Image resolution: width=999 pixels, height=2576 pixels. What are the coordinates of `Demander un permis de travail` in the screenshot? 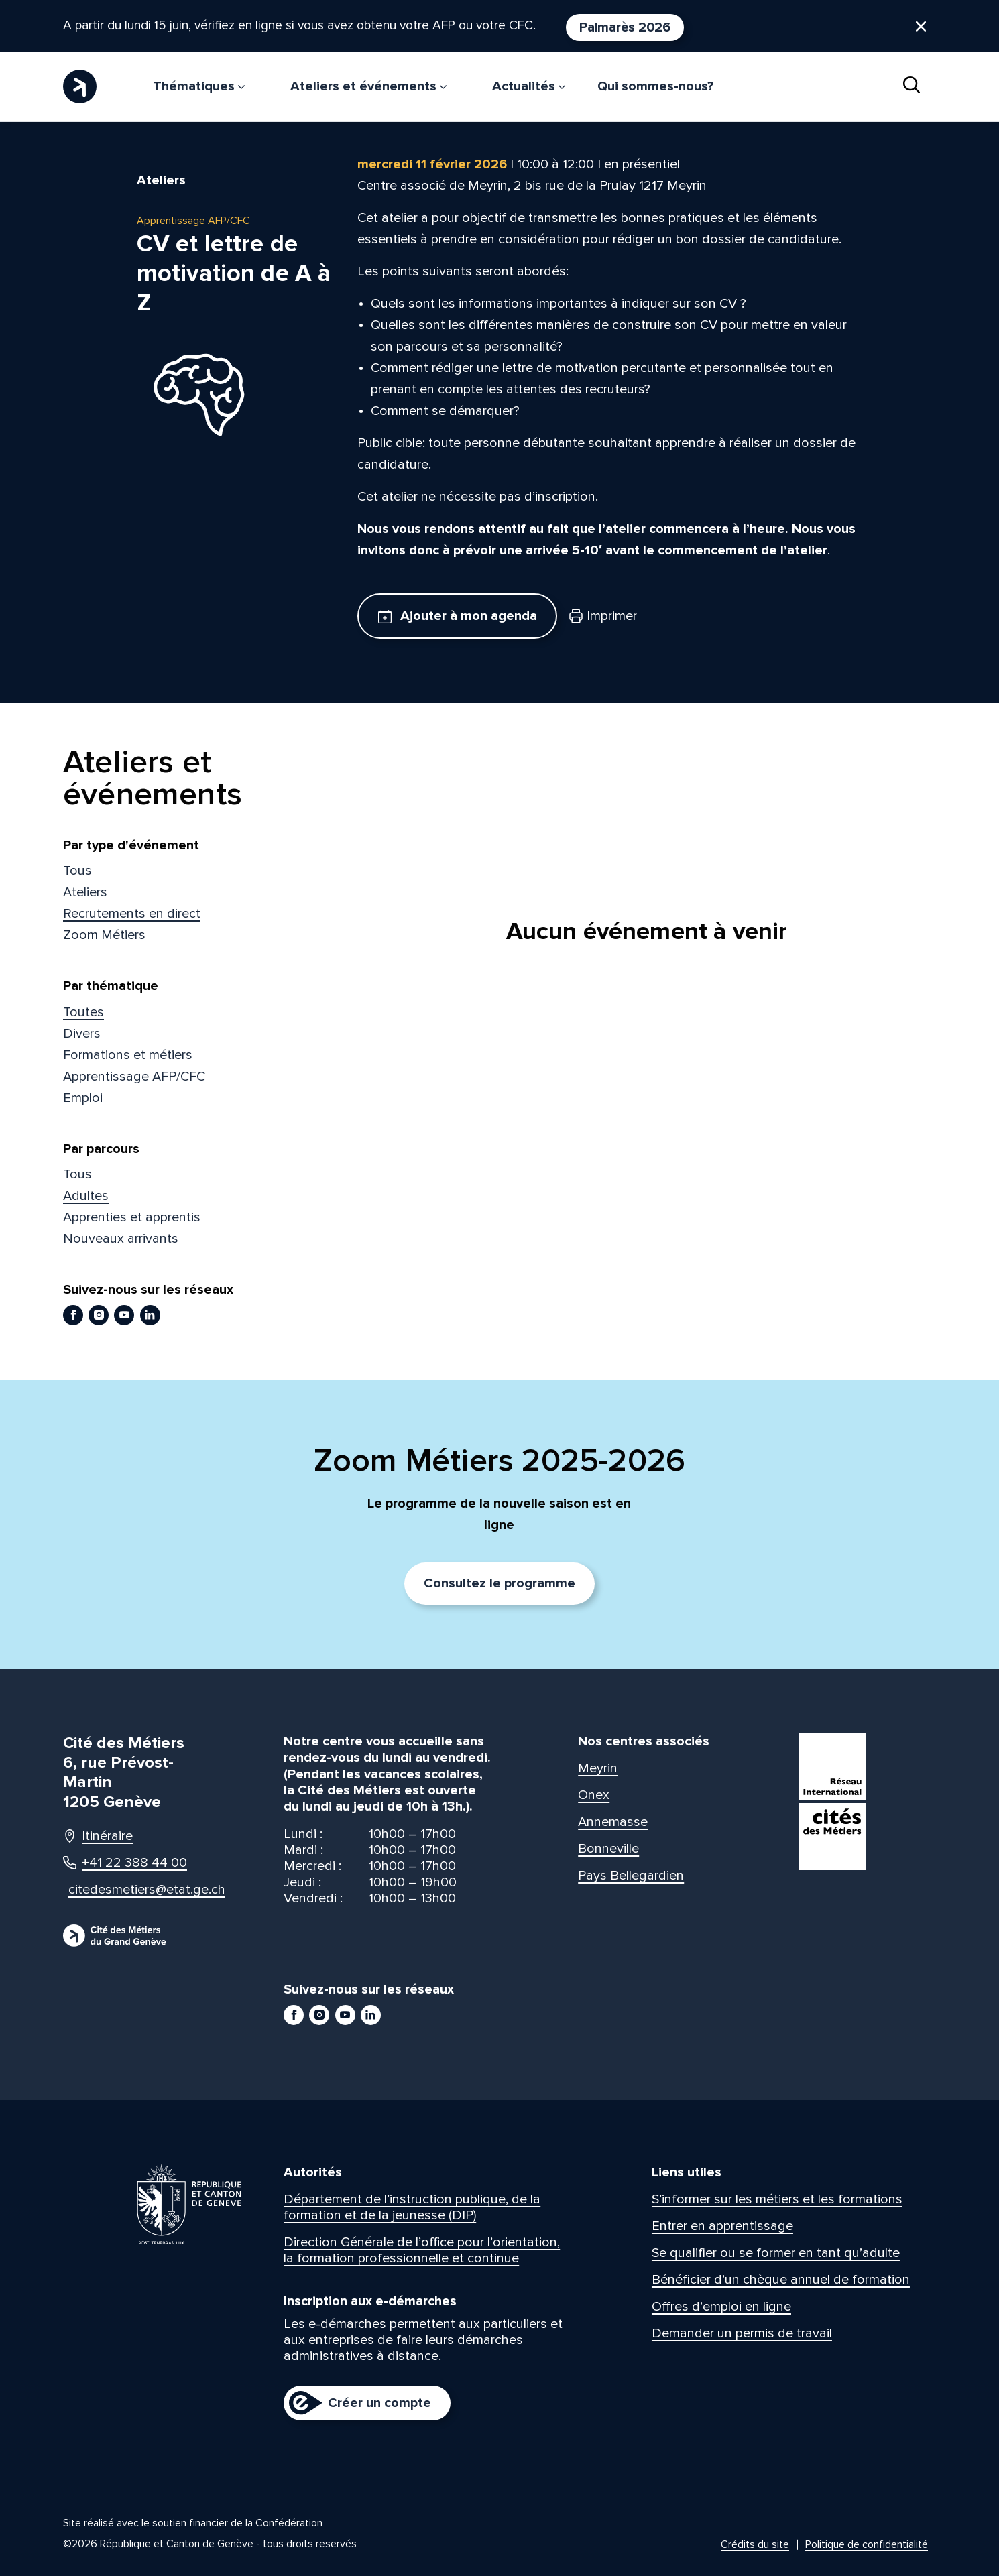 It's located at (742, 2333).